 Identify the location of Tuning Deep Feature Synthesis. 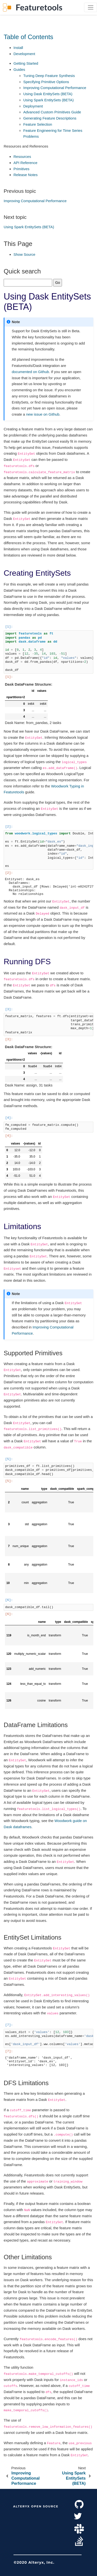
(49, 76).